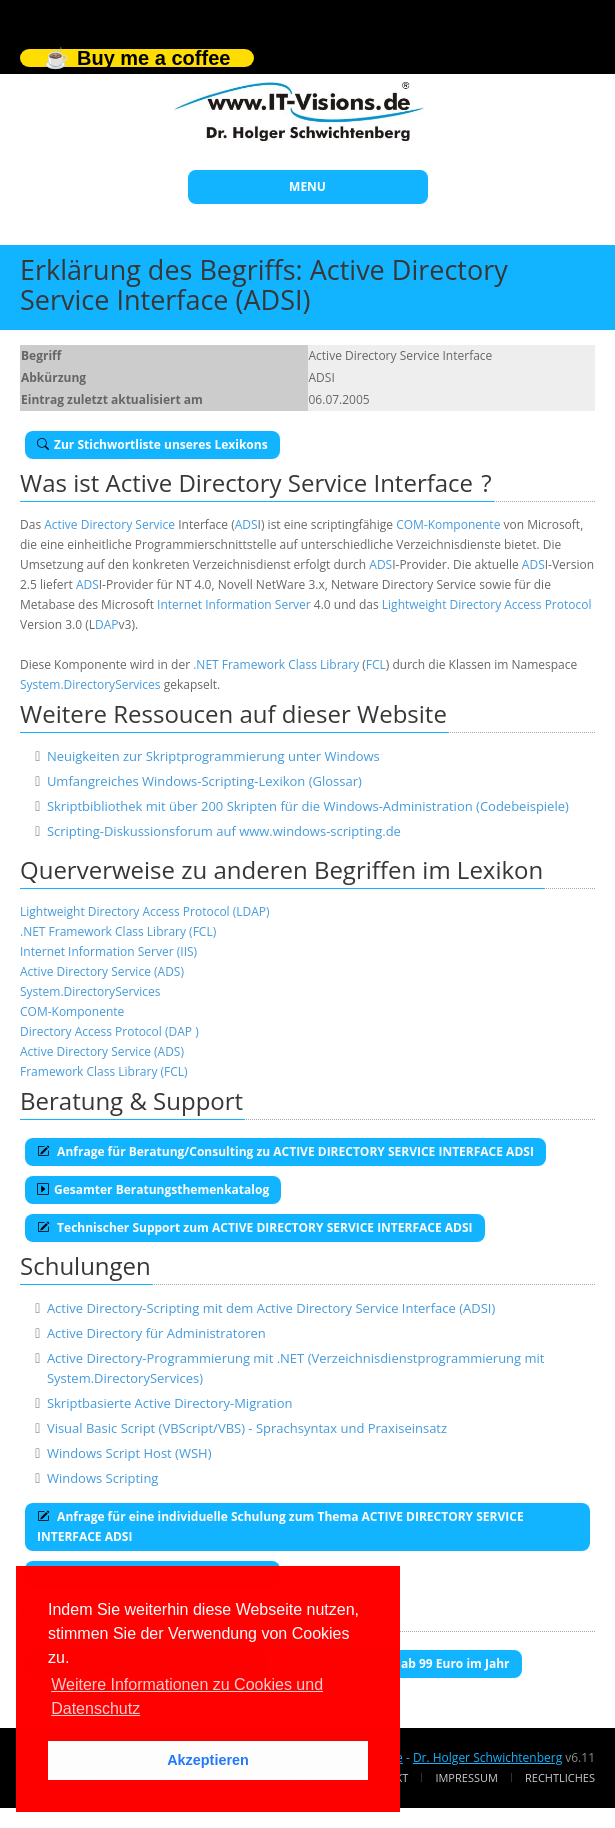  What do you see at coordinates (448, 524) in the screenshot?
I see `COM-Komponente` at bounding box center [448, 524].